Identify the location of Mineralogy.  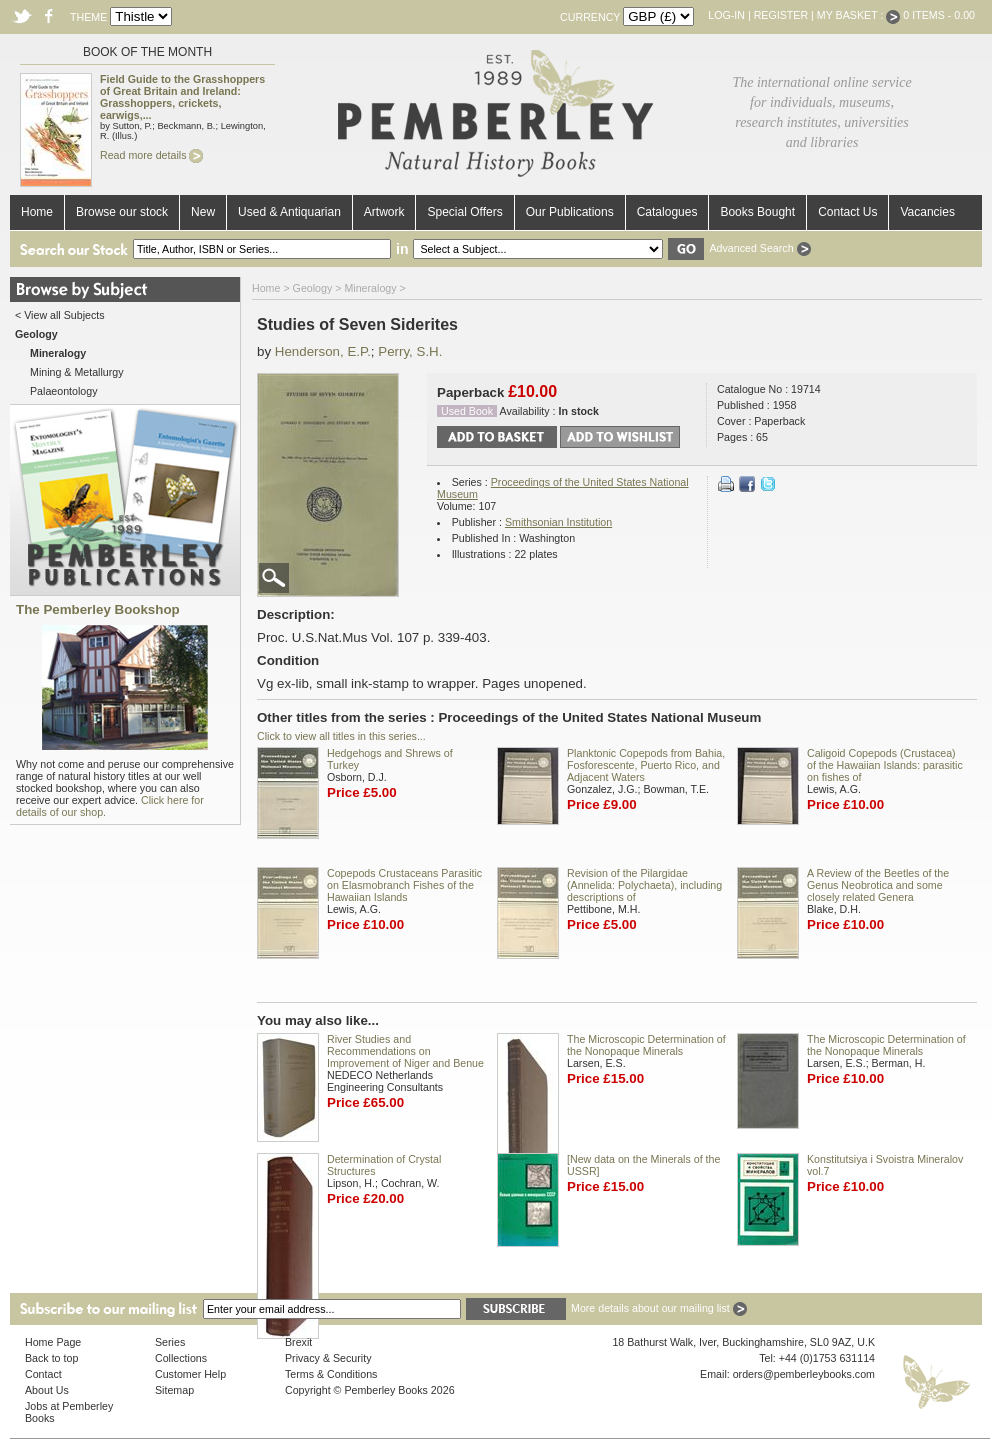
(370, 288).